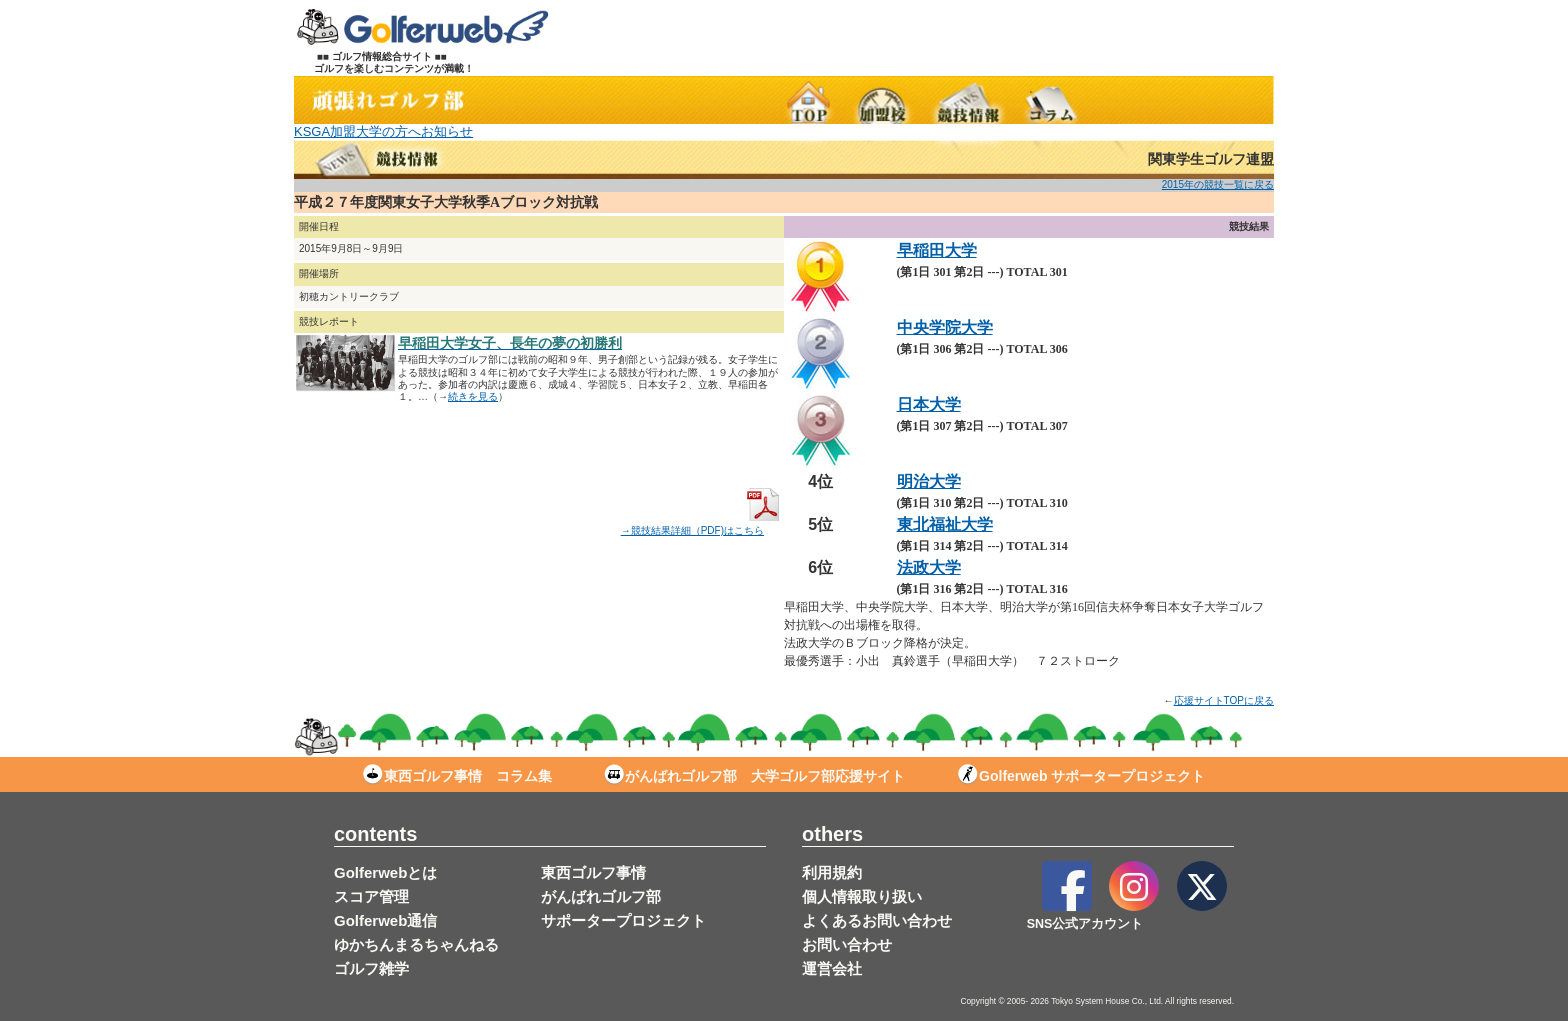  What do you see at coordinates (945, 327) in the screenshot?
I see `中央学院大学` at bounding box center [945, 327].